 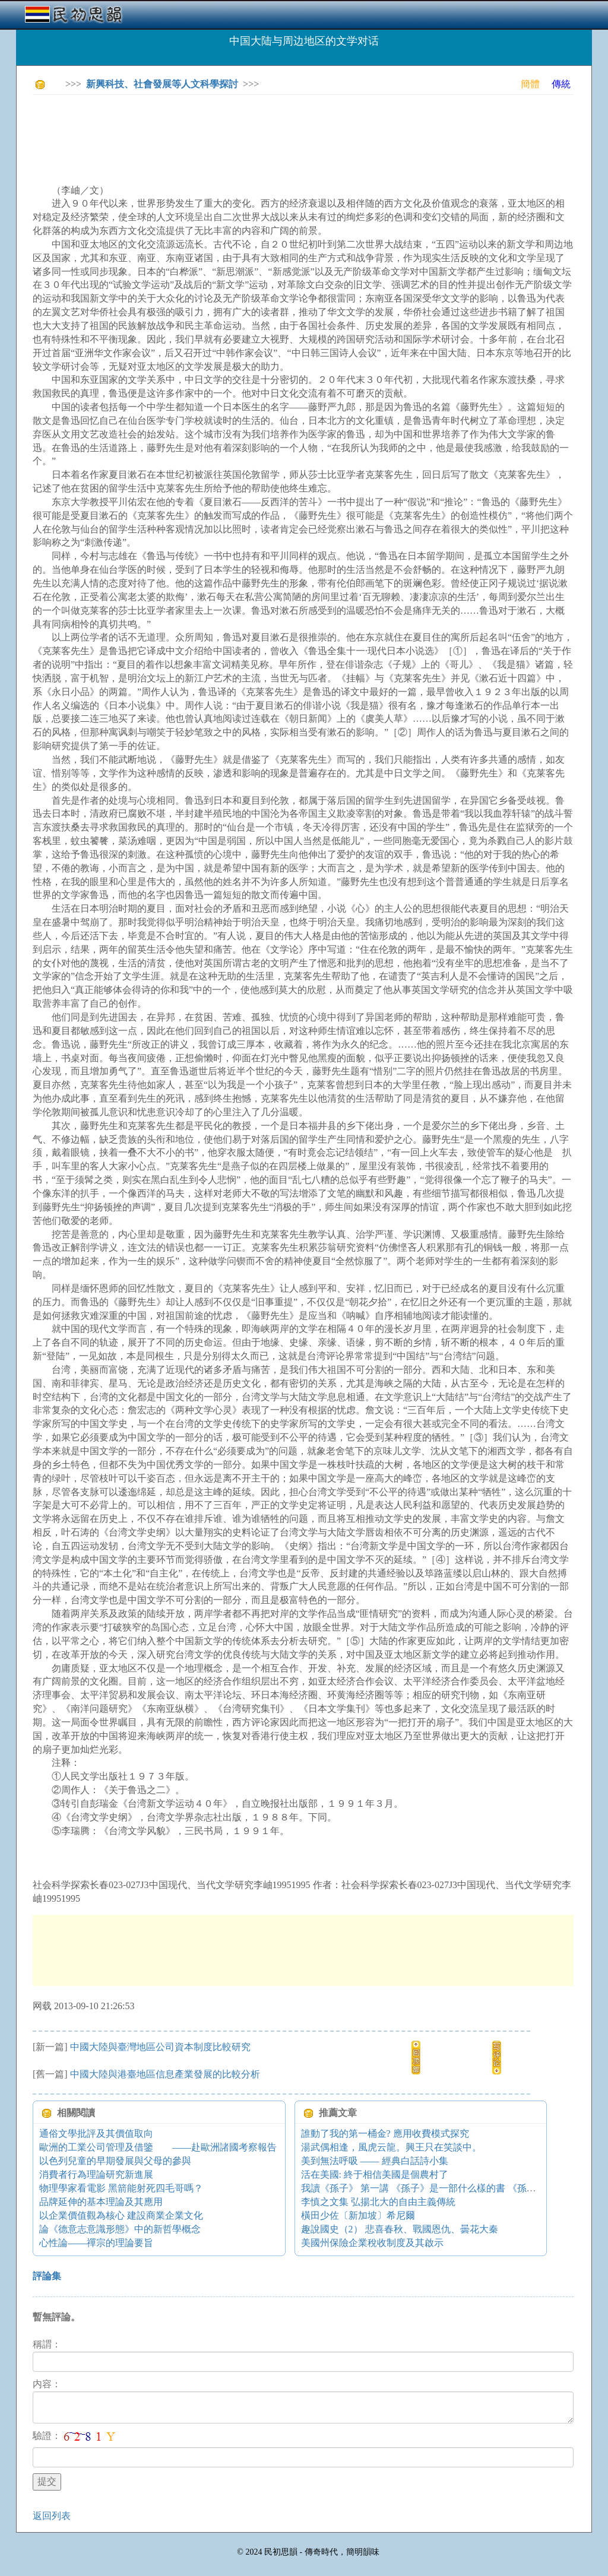 What do you see at coordinates (120, 2229) in the screenshot?
I see `論《德意志意識形態》中的新哲學概念` at bounding box center [120, 2229].